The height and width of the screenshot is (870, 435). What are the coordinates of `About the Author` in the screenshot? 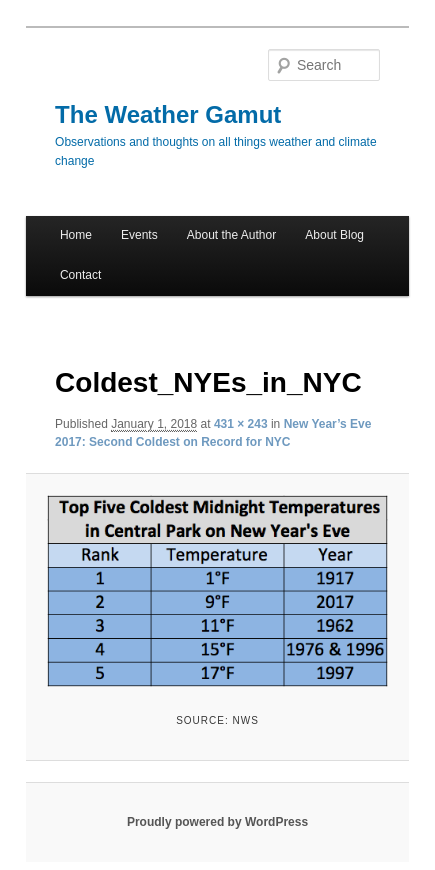 It's located at (231, 235).